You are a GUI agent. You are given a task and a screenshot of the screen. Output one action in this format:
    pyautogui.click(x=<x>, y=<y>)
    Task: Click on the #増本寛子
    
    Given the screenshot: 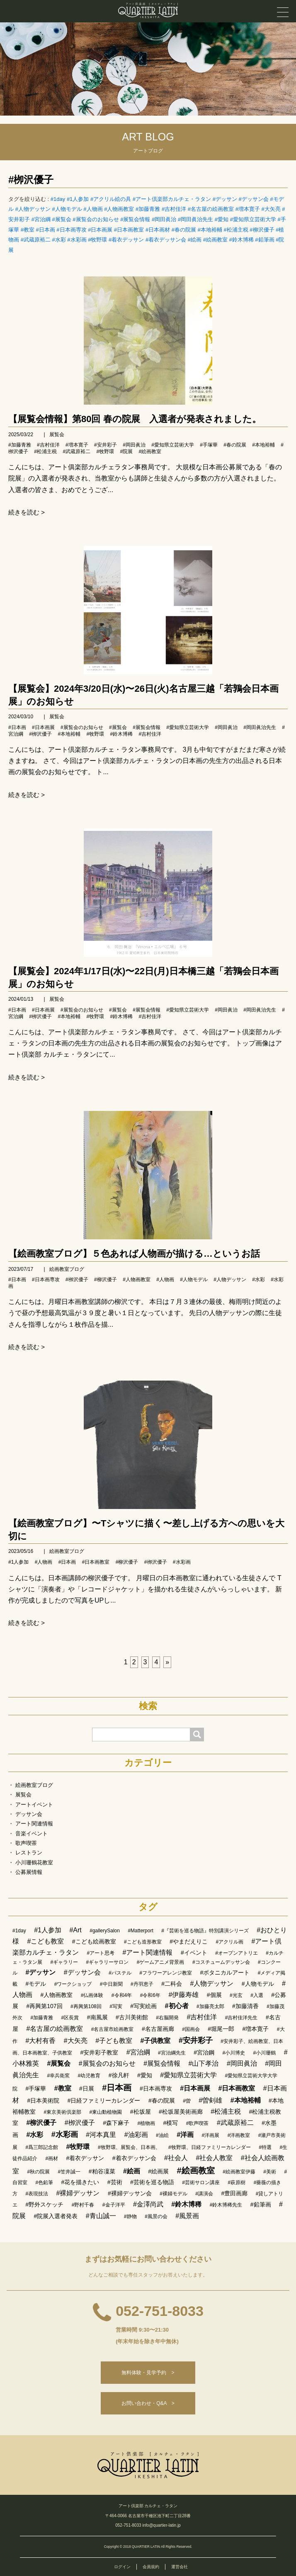 What is the action you would take?
    pyautogui.click(x=247, y=209)
    